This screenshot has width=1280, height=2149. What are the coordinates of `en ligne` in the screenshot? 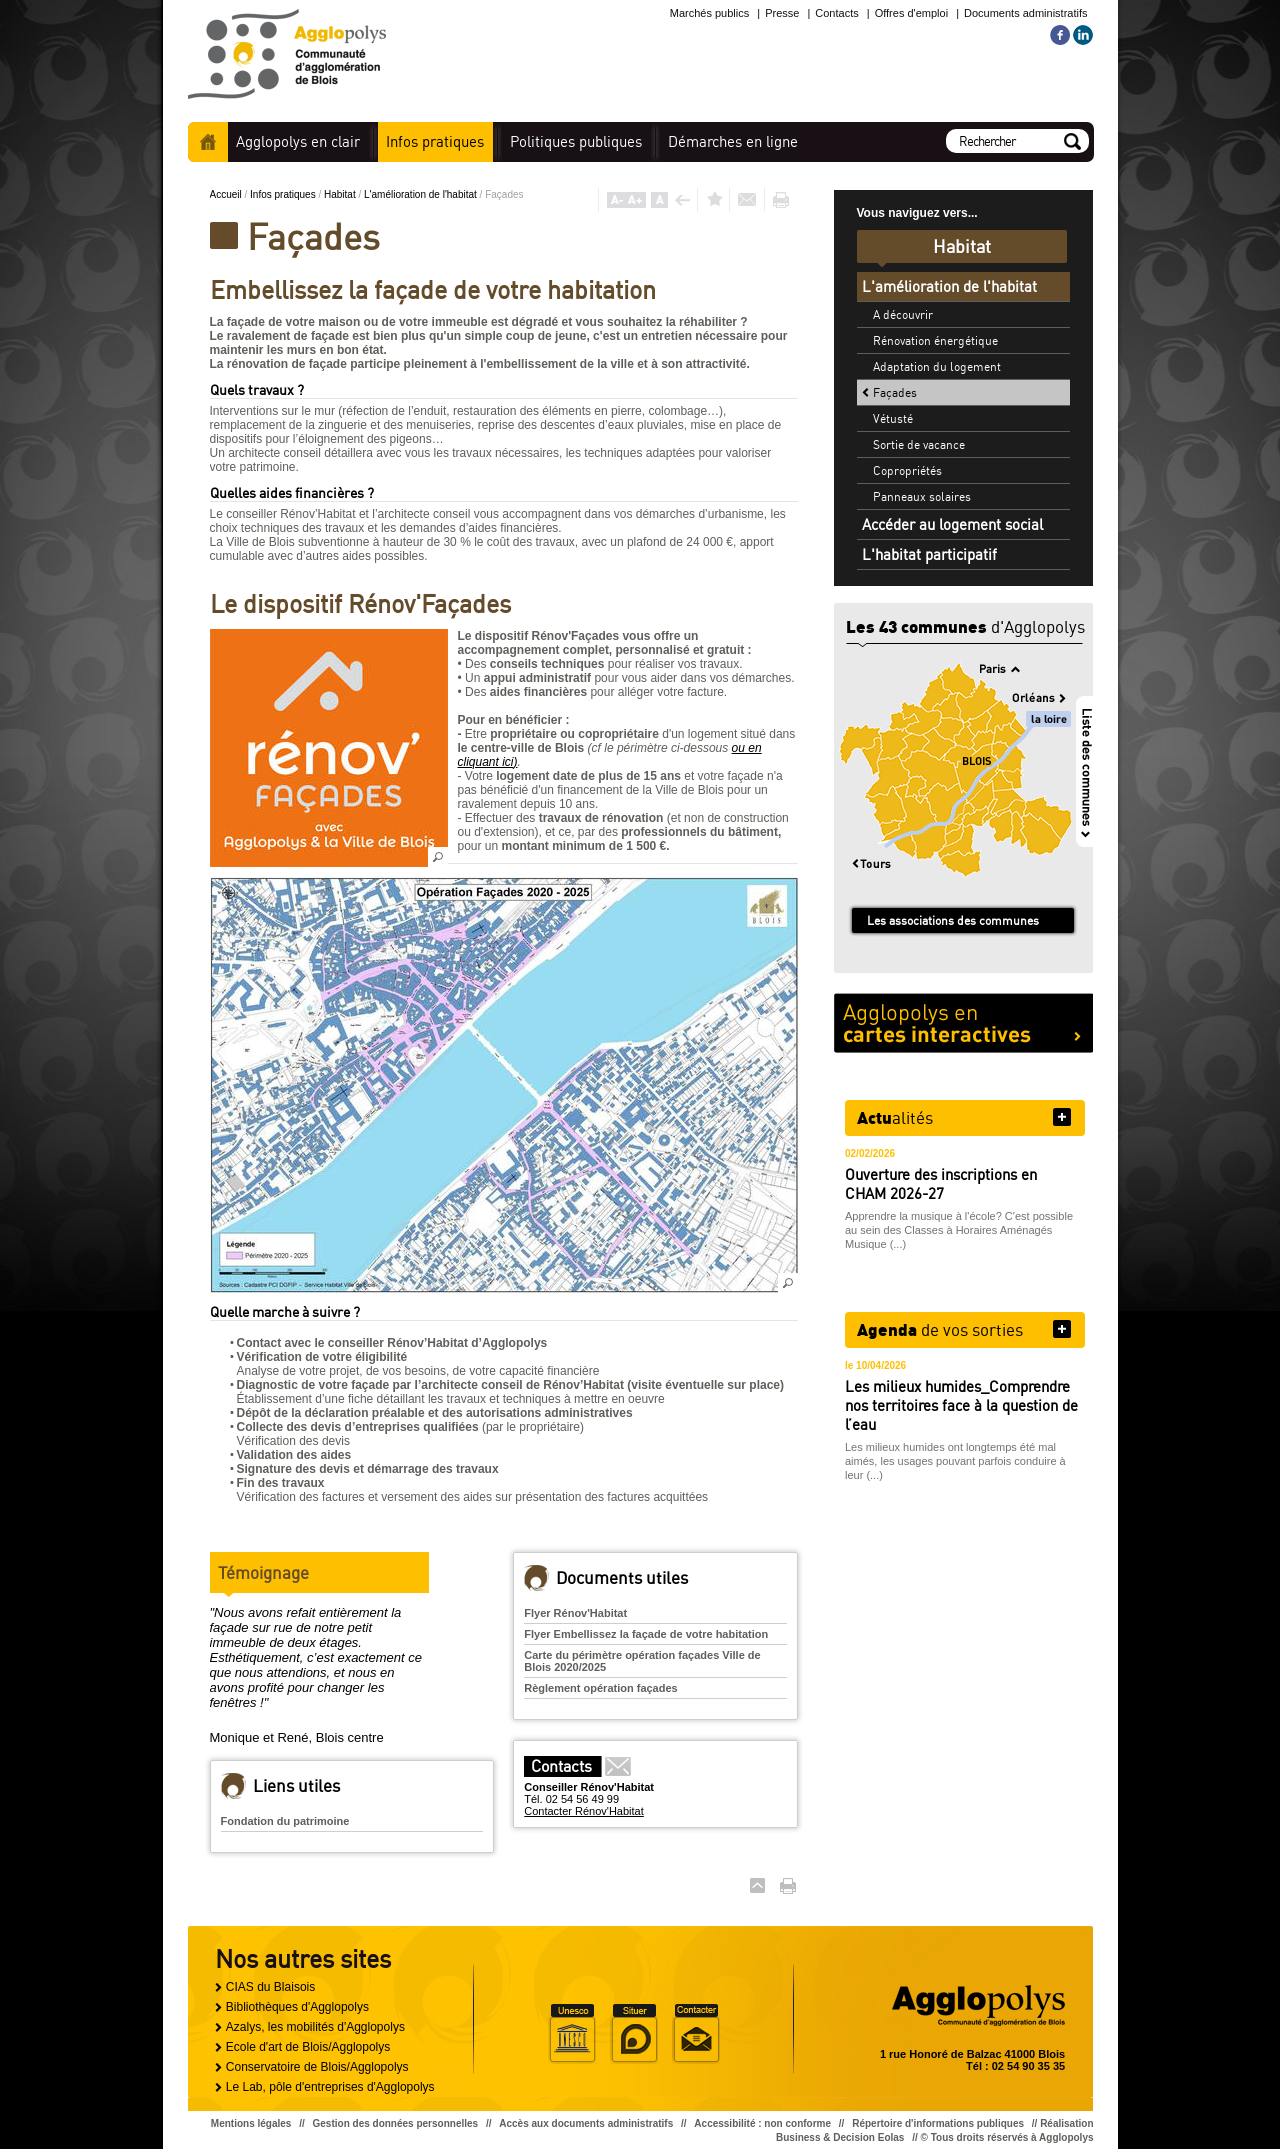 It's located at (733, 141).